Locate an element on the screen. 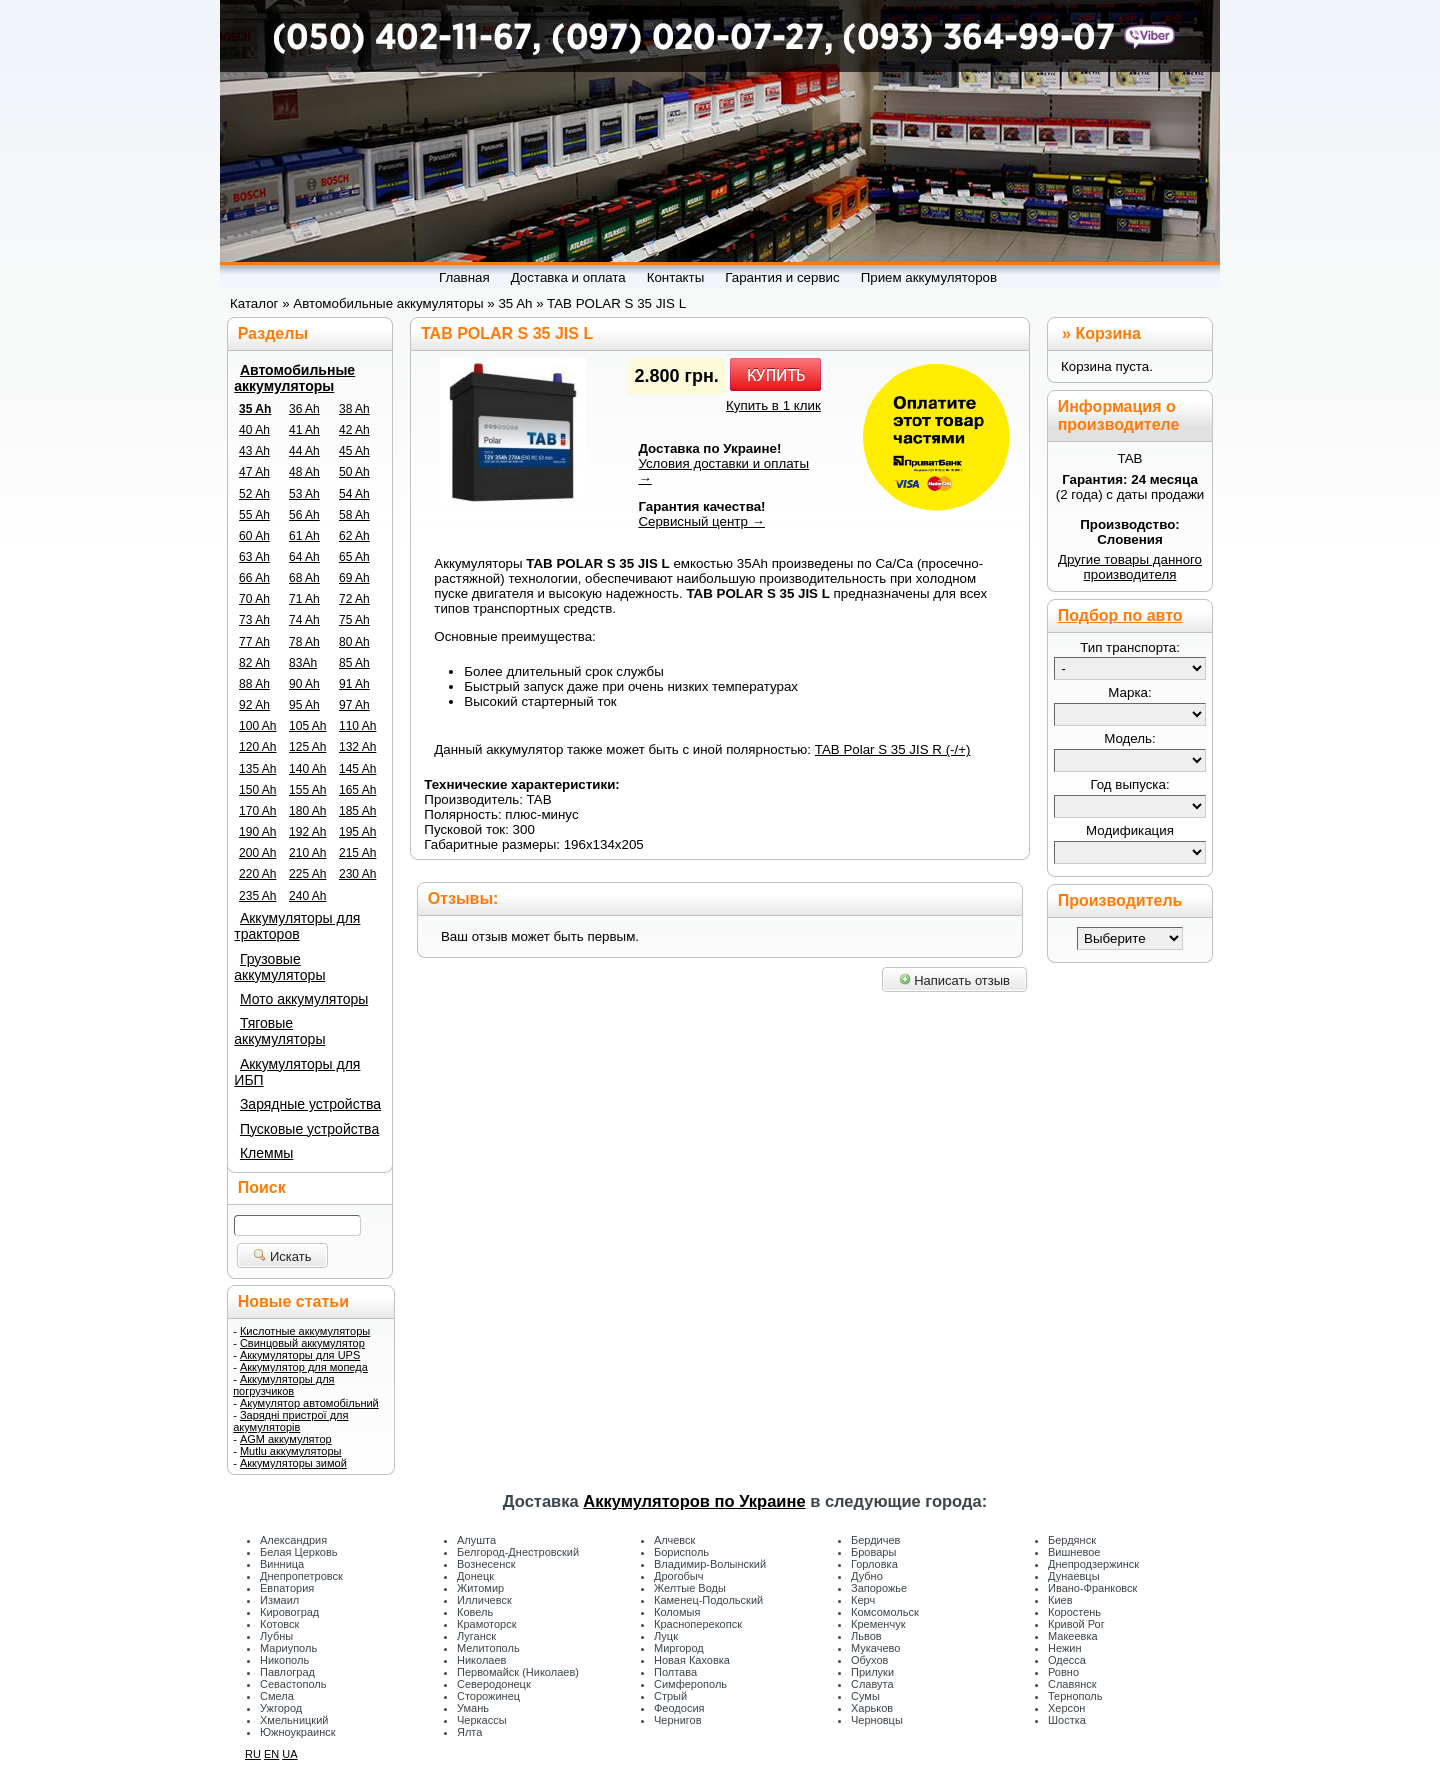 This screenshot has width=1440, height=1770. 73 Ah is located at coordinates (254, 620).